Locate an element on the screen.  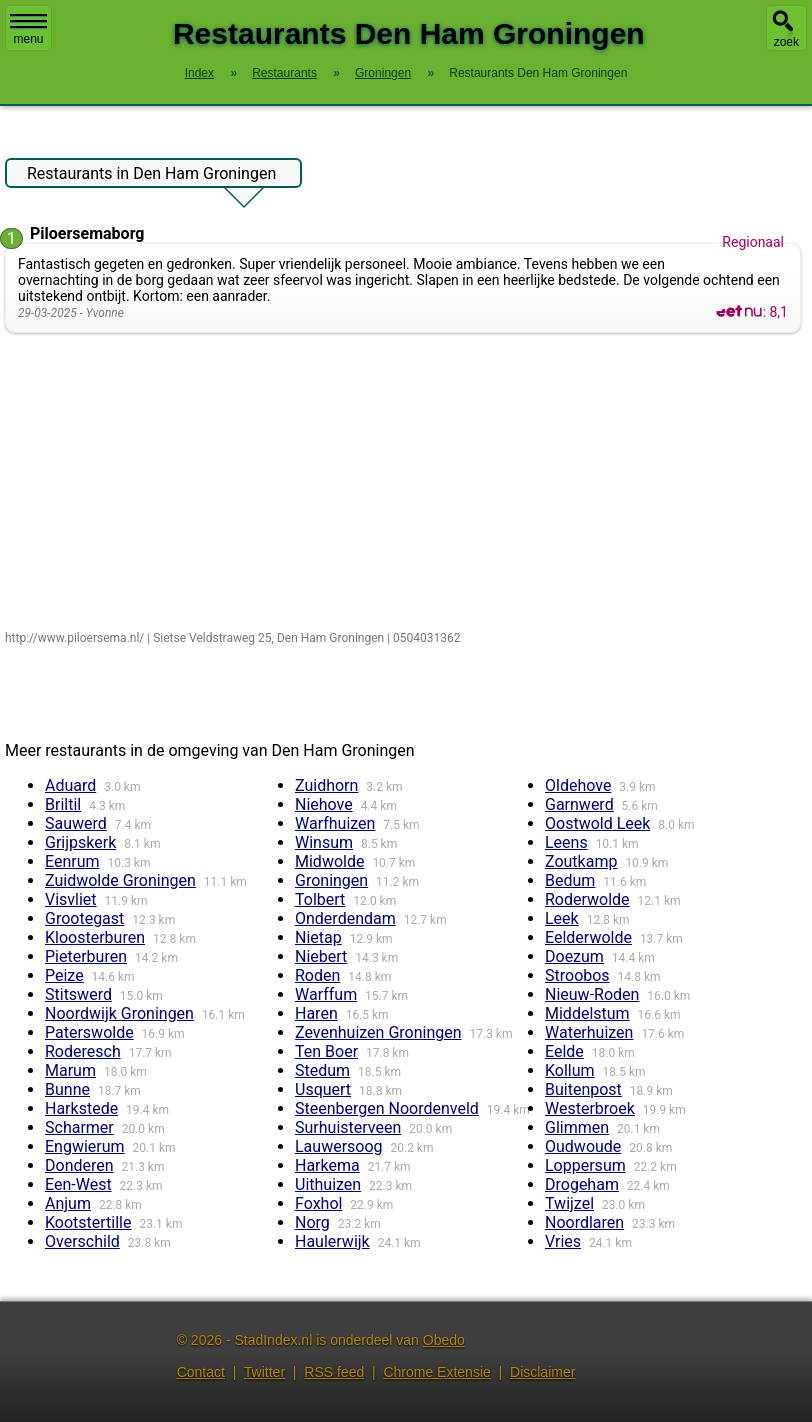
Leek is located at coordinates (562, 918).